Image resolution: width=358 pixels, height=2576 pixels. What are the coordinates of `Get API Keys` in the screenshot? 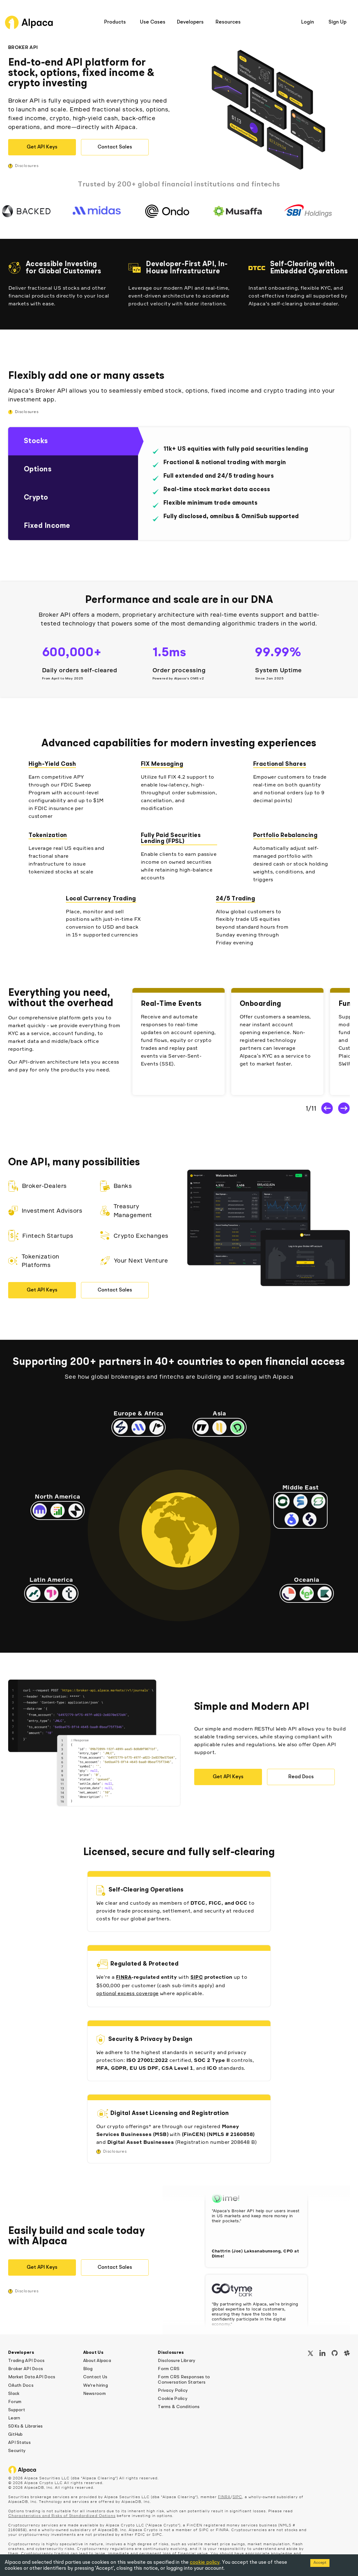 It's located at (42, 147).